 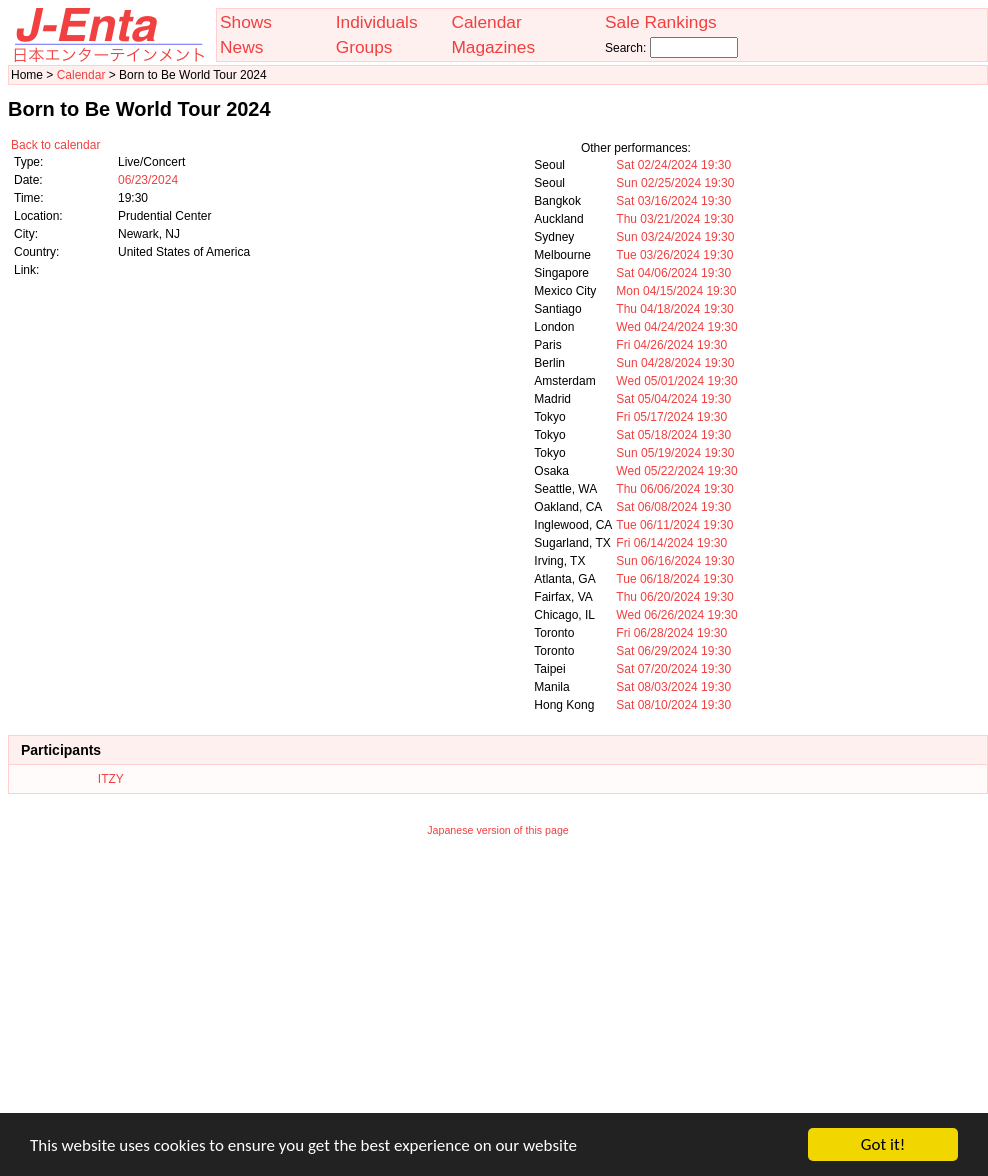 I want to click on Sun 04/28/2024 19:30, so click(x=675, y=363).